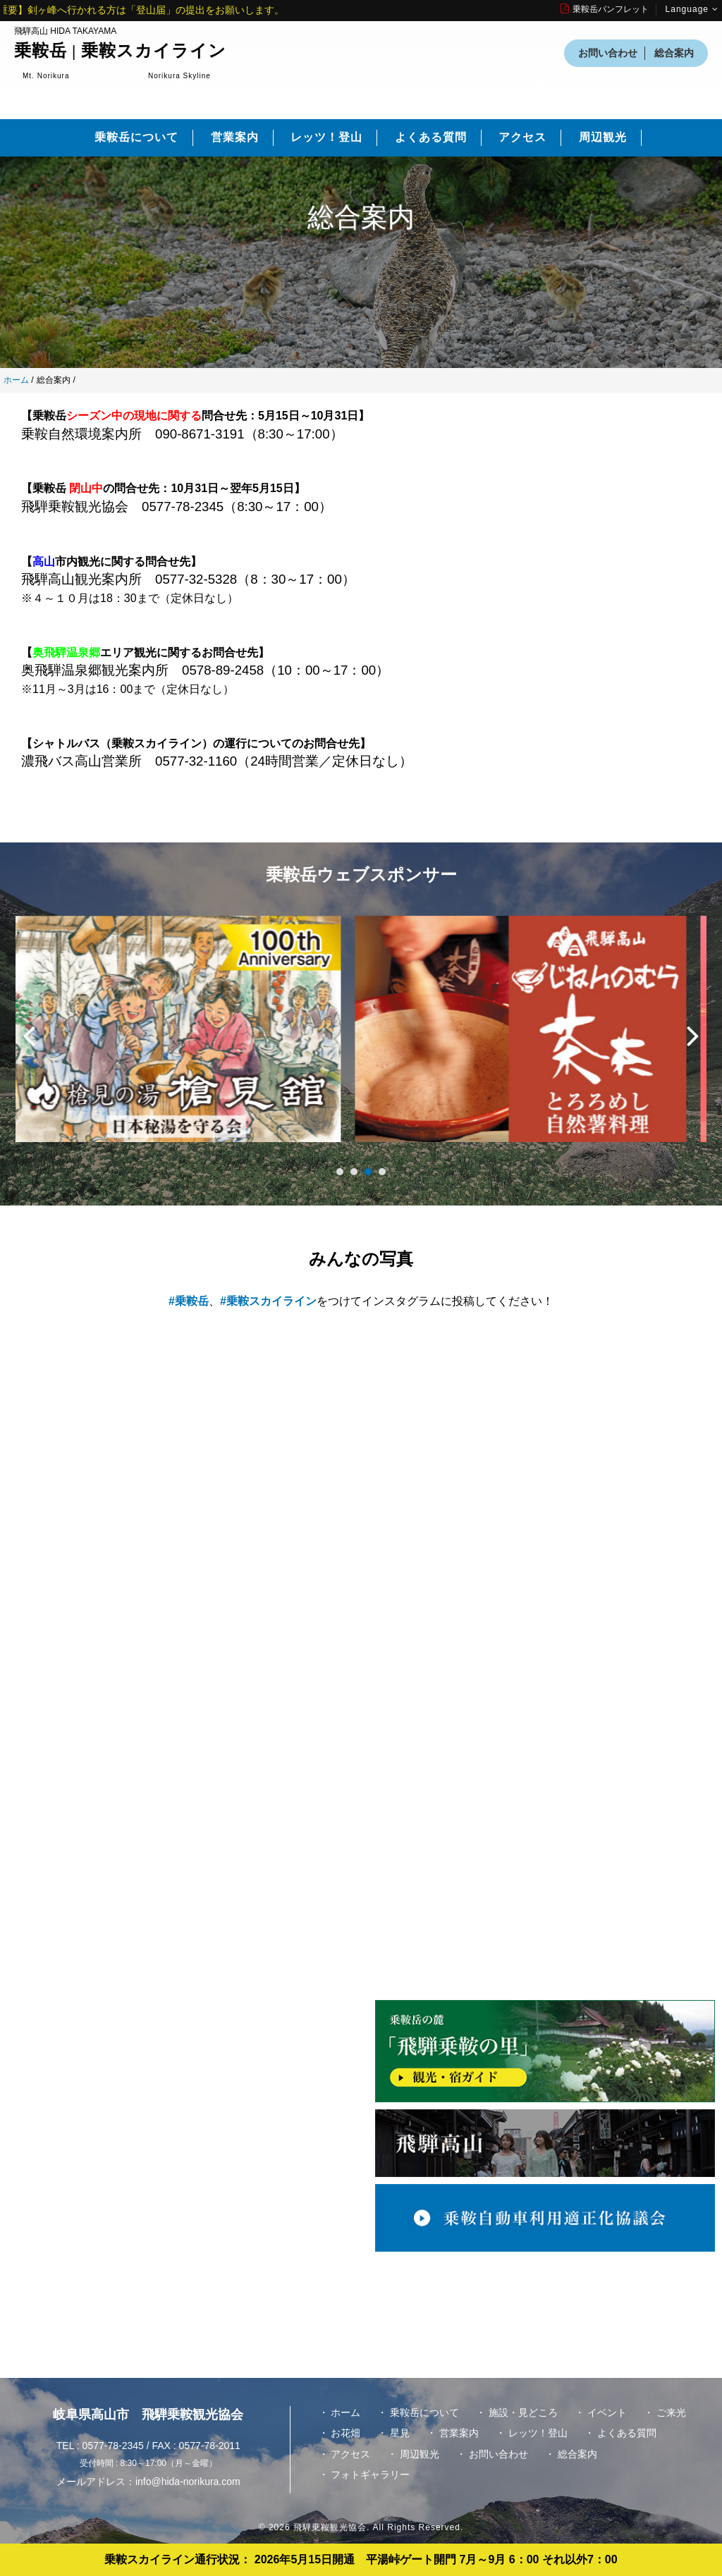 This screenshot has width=722, height=2576. Describe the element at coordinates (136, 137) in the screenshot. I see `乗鞍岳について` at that location.